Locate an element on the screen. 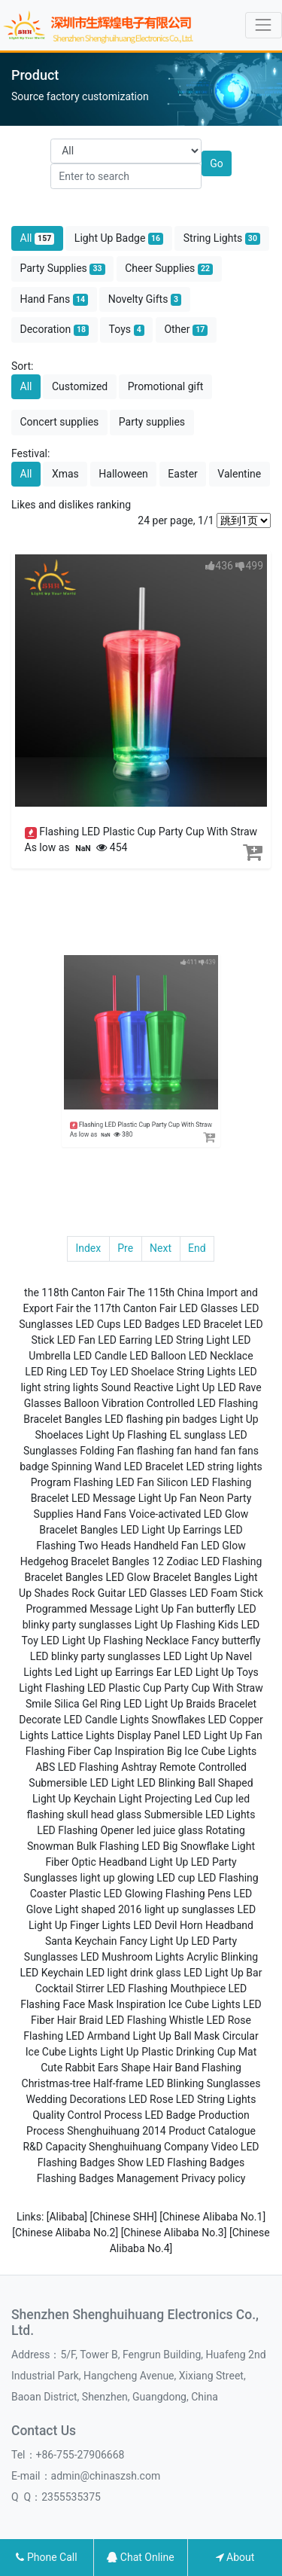  Santa Keychain is located at coordinates (81, 1941).